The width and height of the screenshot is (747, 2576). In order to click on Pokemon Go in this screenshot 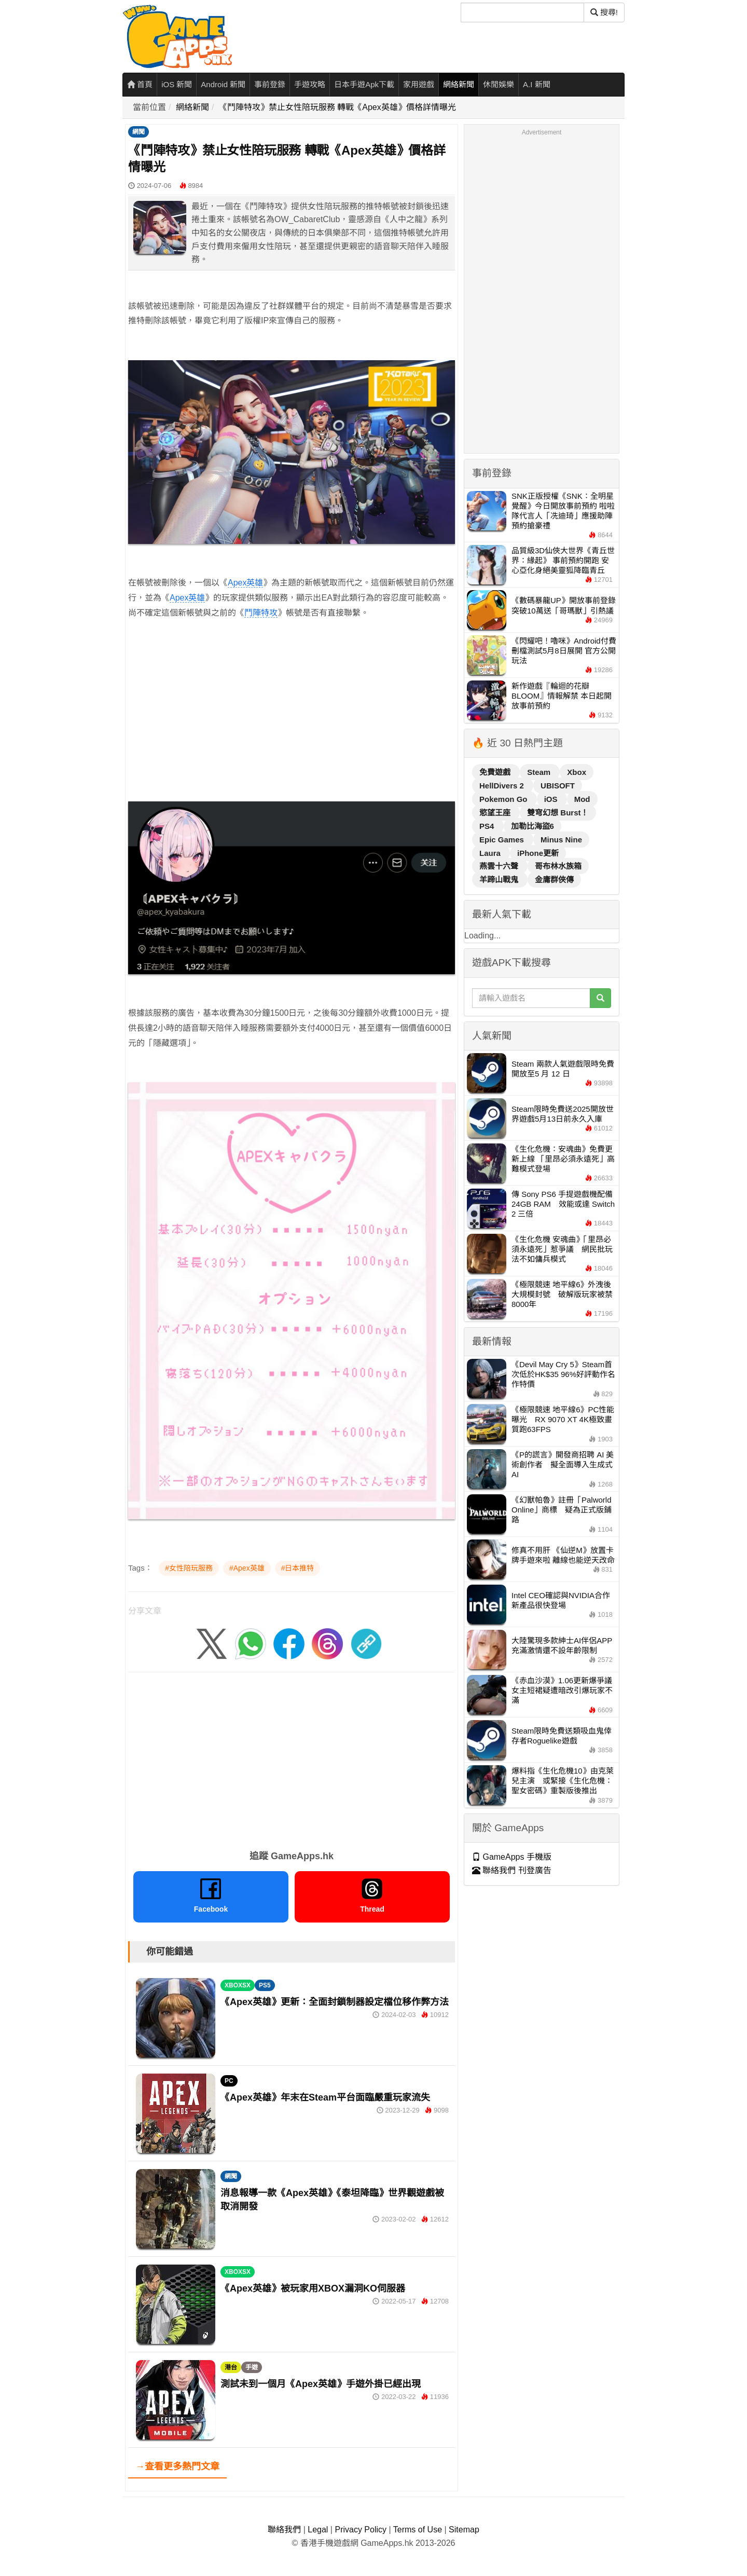, I will do `click(504, 799)`.